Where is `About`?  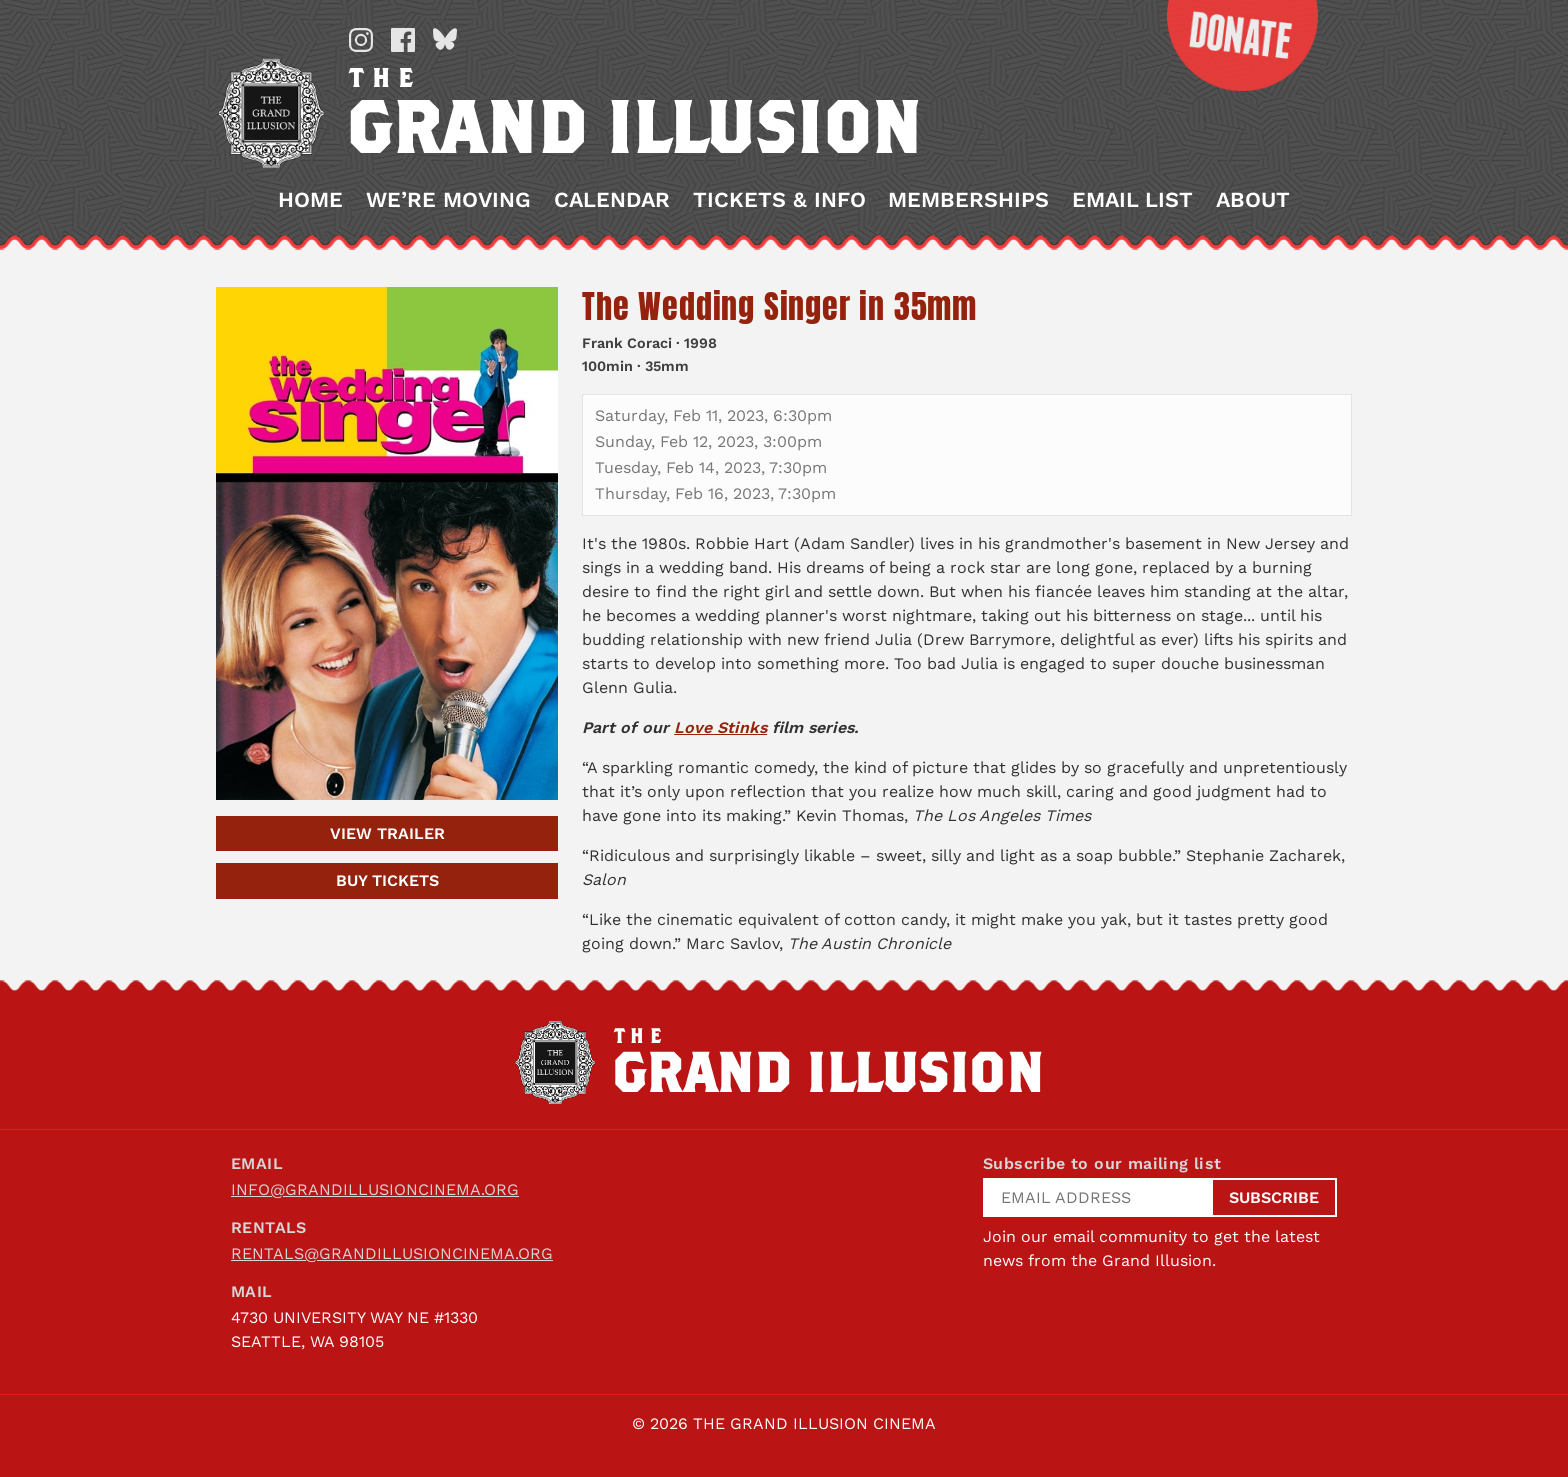 About is located at coordinates (1253, 200).